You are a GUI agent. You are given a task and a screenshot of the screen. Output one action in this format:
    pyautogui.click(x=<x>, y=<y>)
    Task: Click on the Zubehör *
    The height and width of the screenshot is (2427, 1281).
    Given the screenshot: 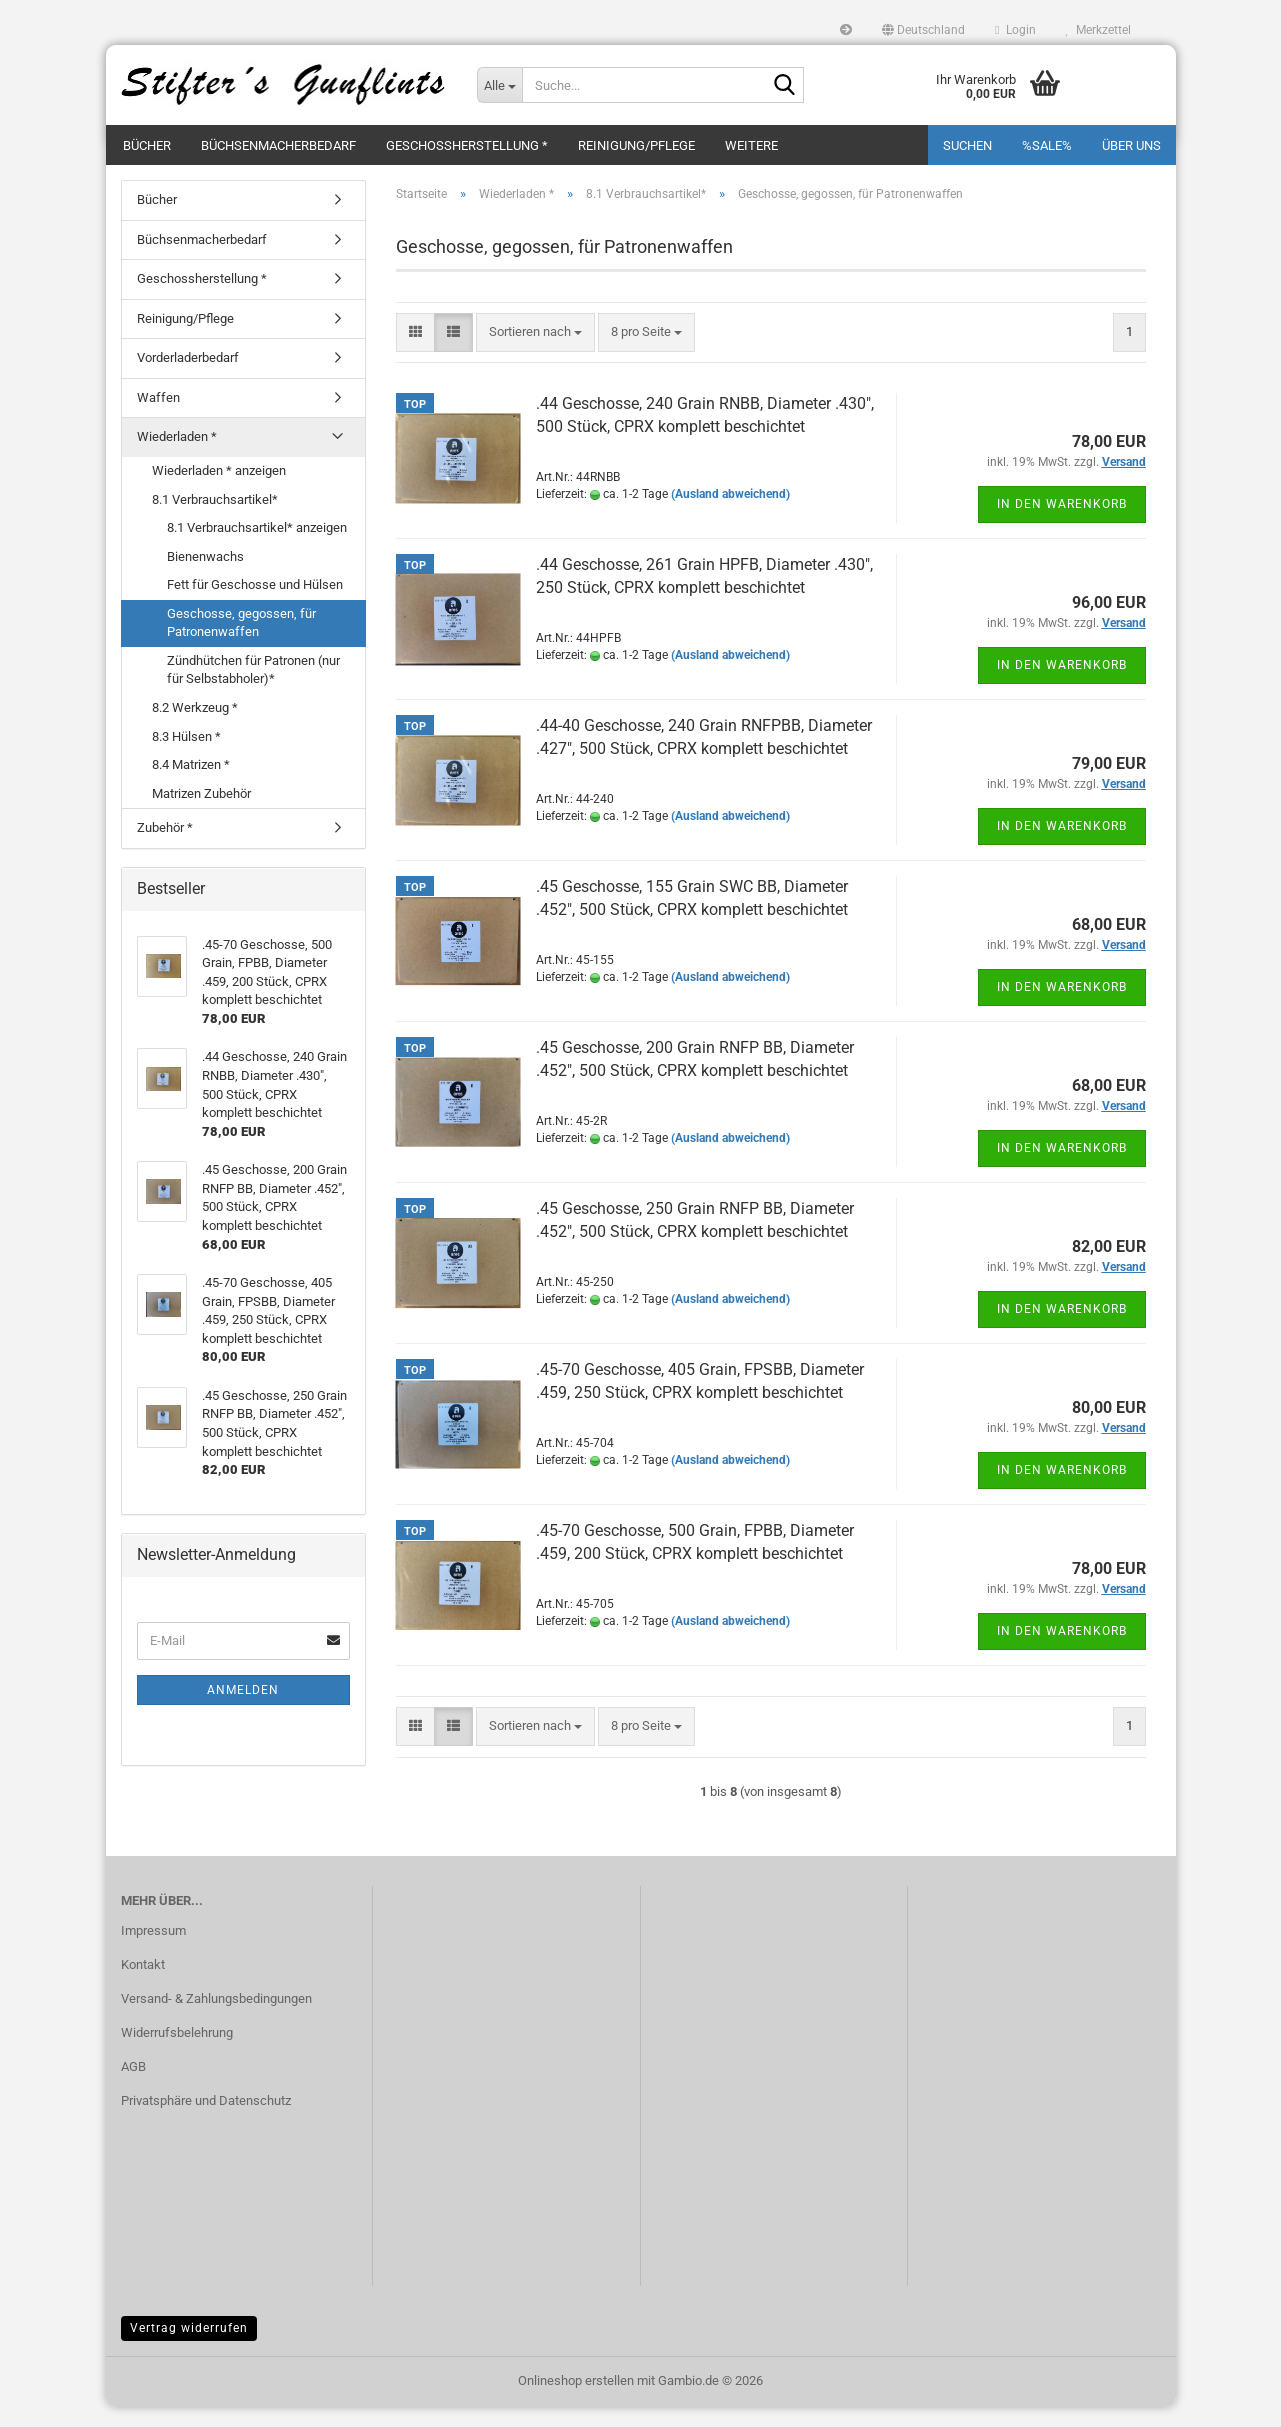 What is the action you would take?
    pyautogui.click(x=165, y=847)
    